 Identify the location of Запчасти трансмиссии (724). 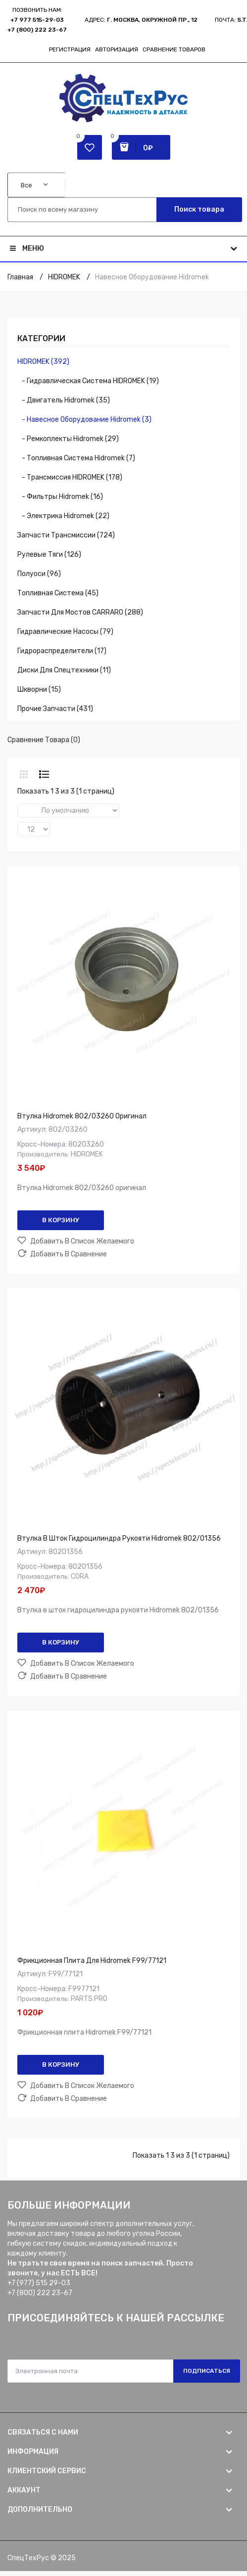
(66, 535).